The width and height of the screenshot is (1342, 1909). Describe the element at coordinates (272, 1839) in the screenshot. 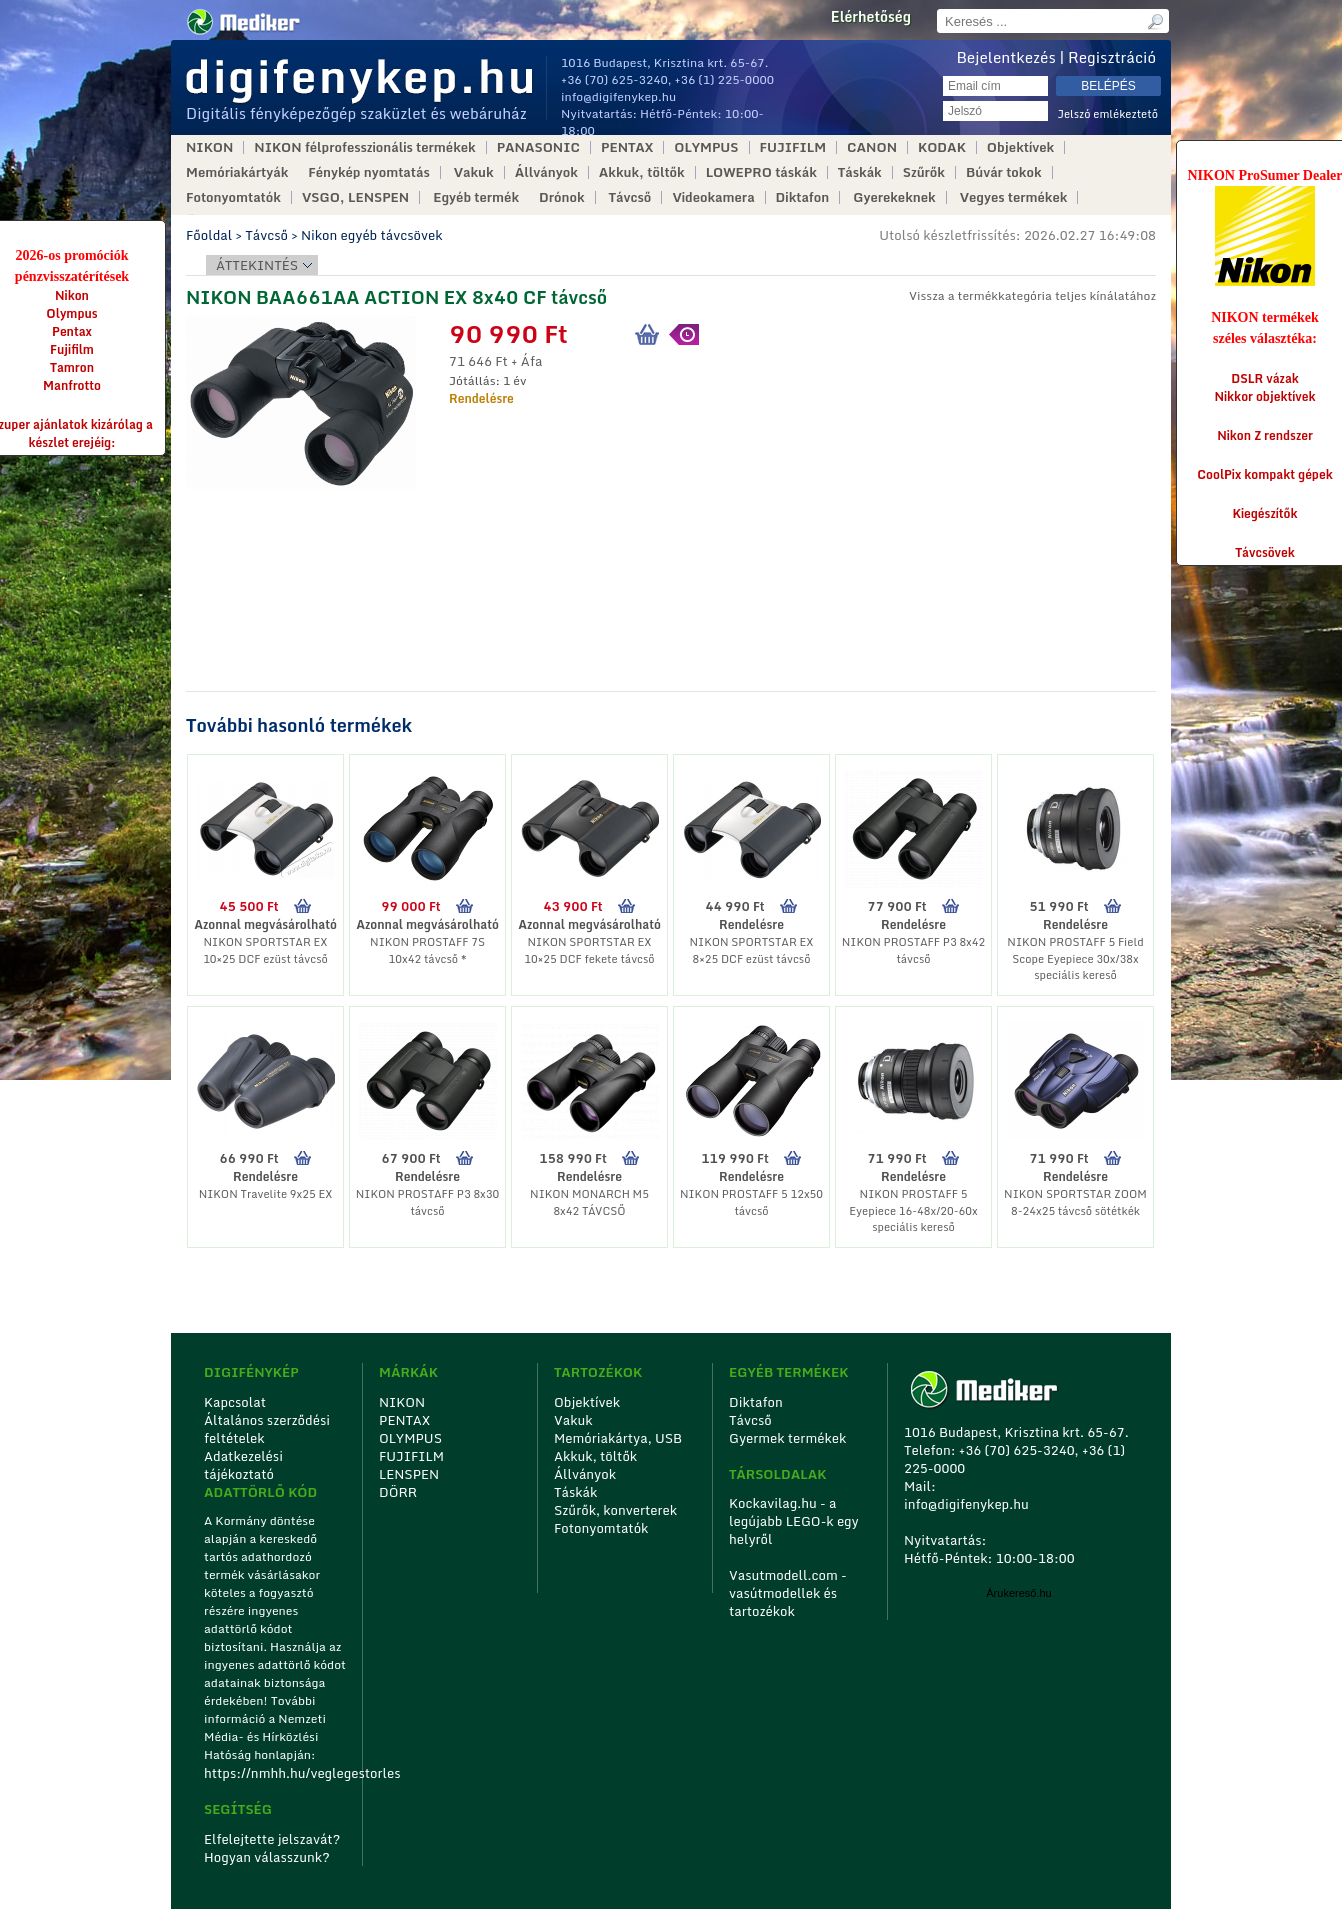

I see `Elfelejtette jelszavát?` at that location.